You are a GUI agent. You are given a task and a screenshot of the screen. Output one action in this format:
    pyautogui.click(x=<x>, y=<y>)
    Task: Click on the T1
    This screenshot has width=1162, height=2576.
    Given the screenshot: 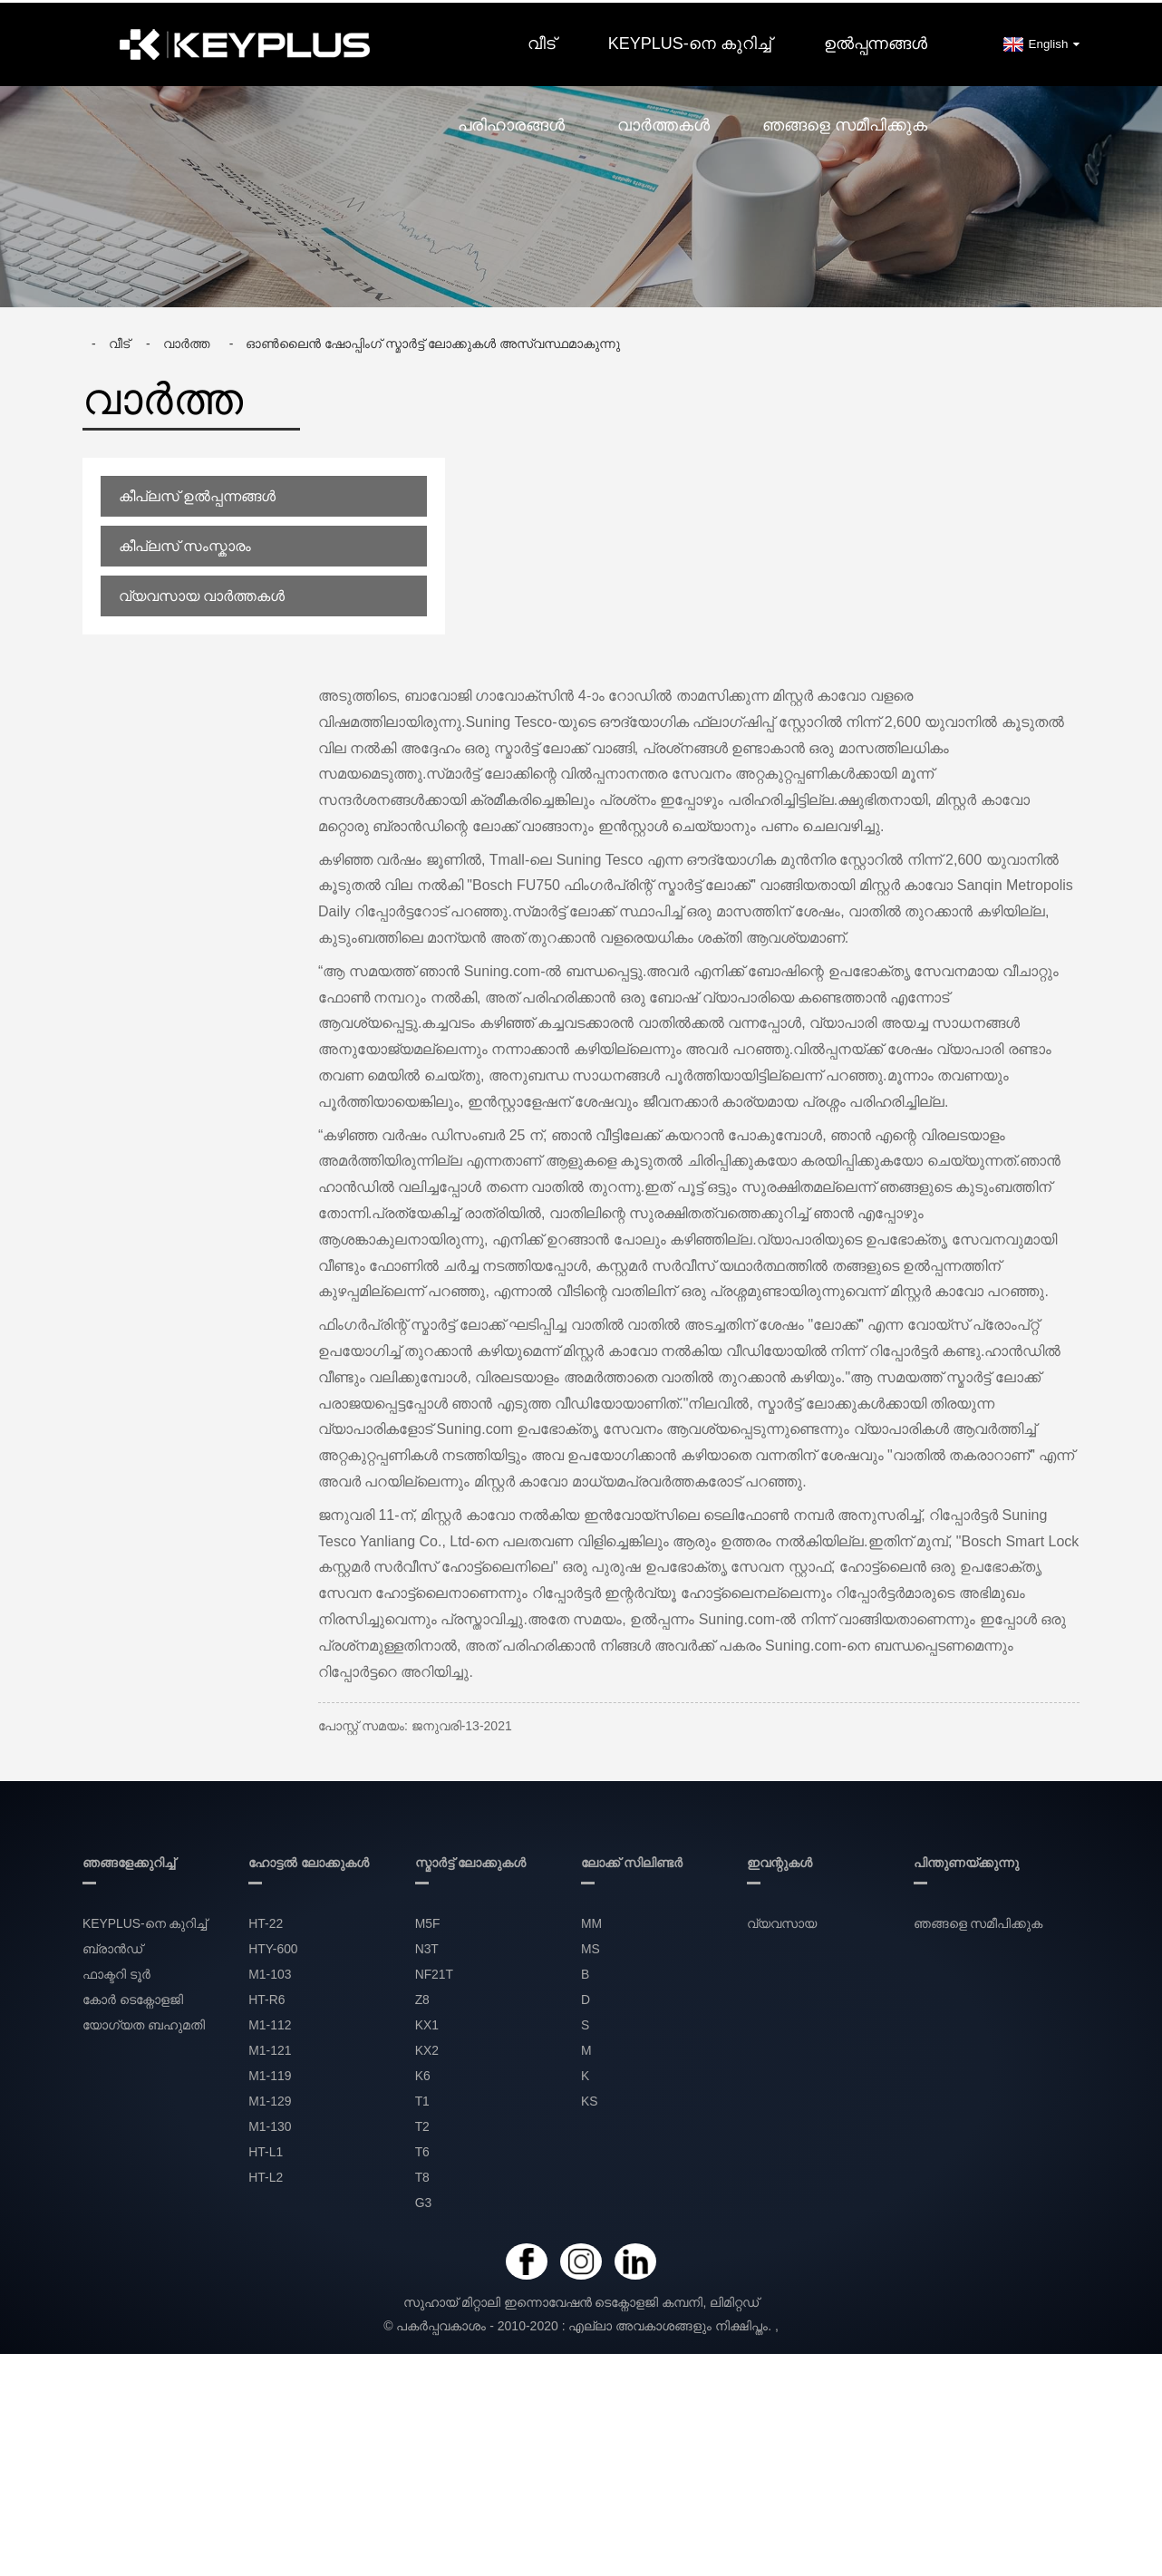 What is the action you would take?
    pyautogui.click(x=422, y=2100)
    